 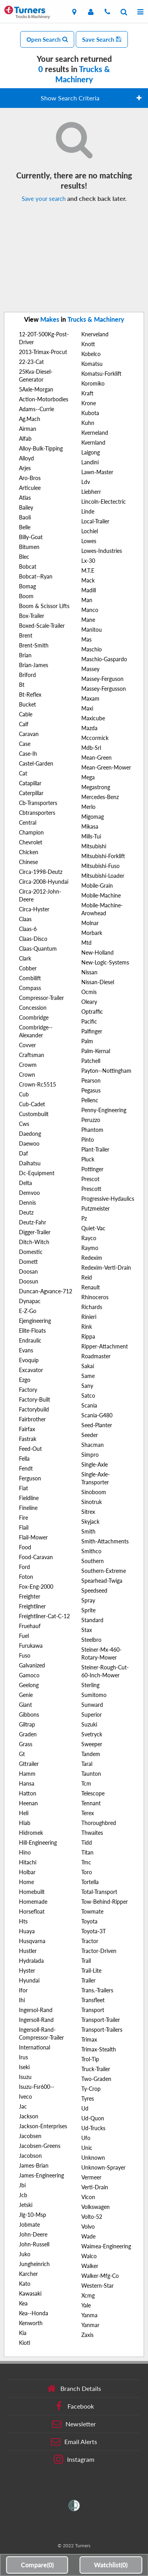 I want to click on Newsletter, so click(x=74, y=2424).